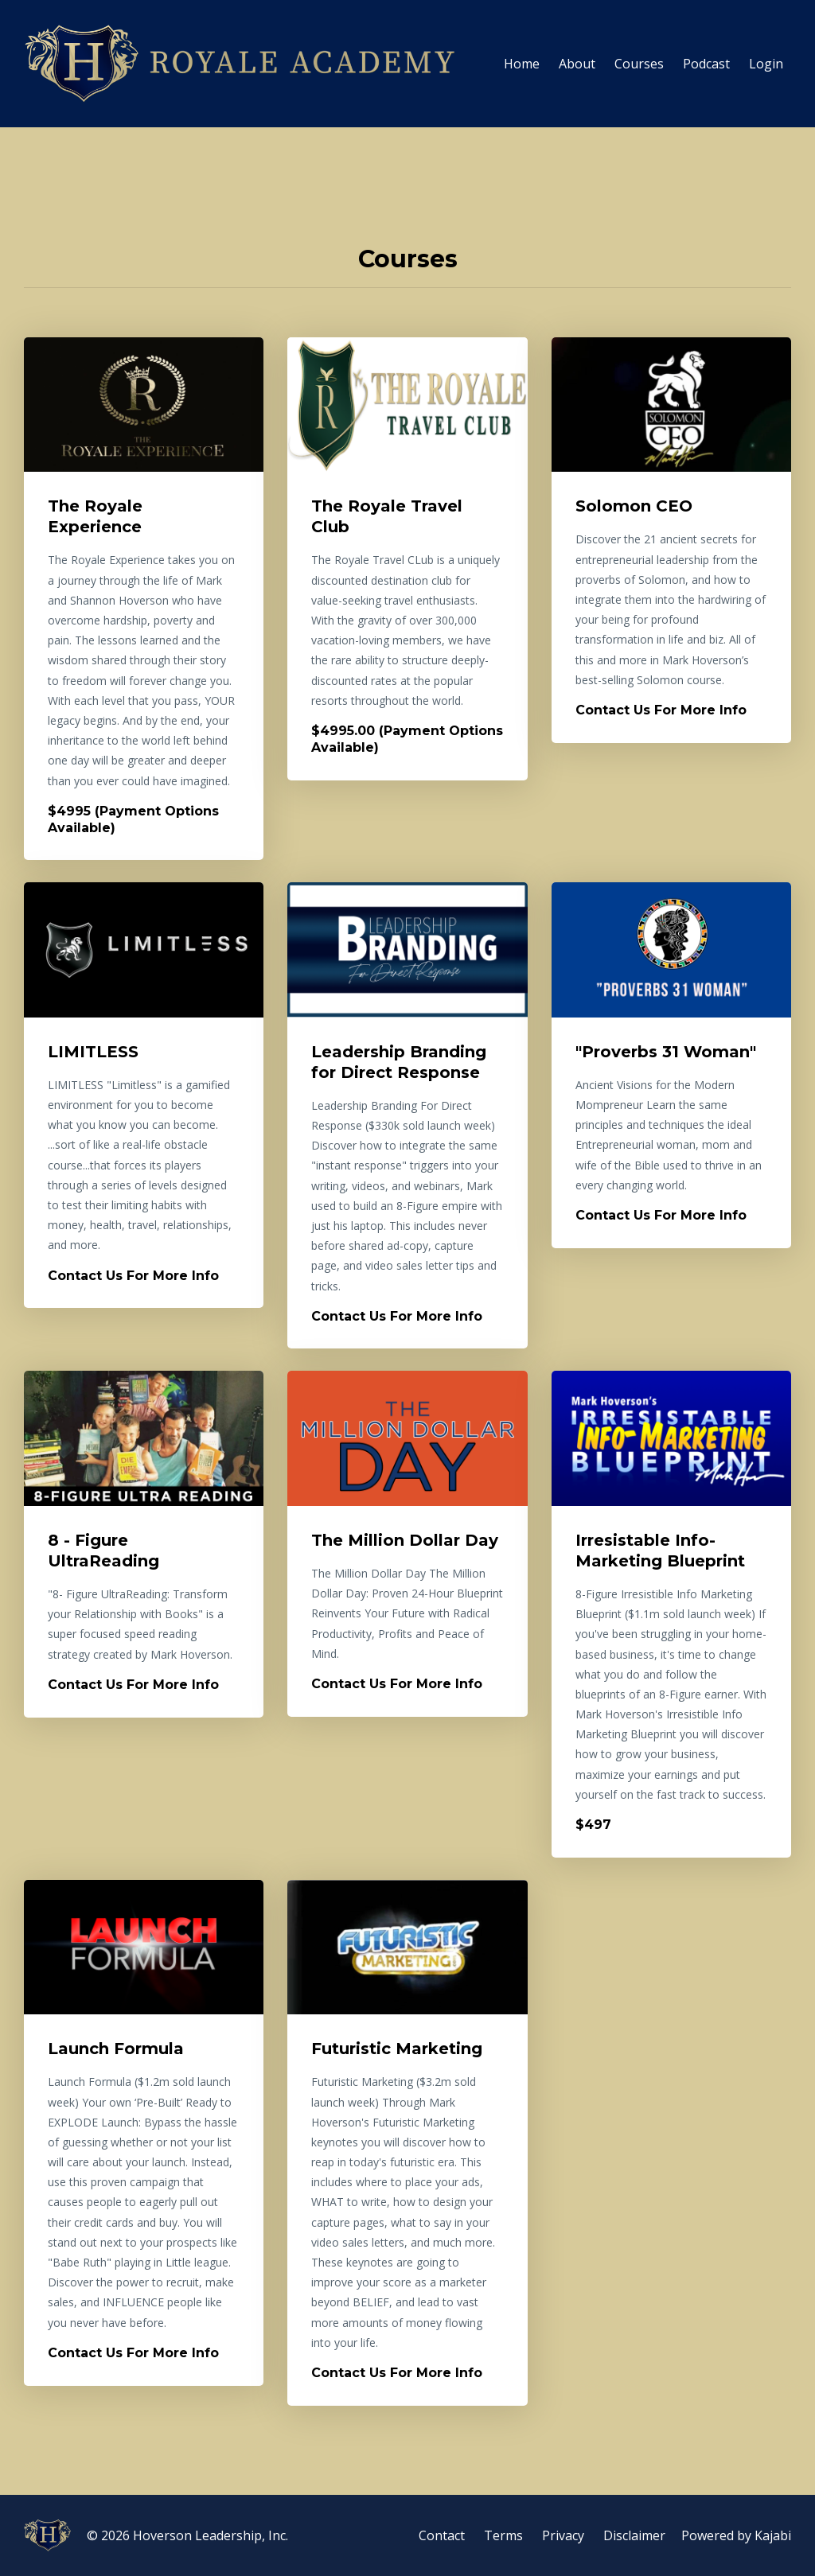 This screenshot has height=2576, width=815. I want to click on Contact, so click(442, 2535).